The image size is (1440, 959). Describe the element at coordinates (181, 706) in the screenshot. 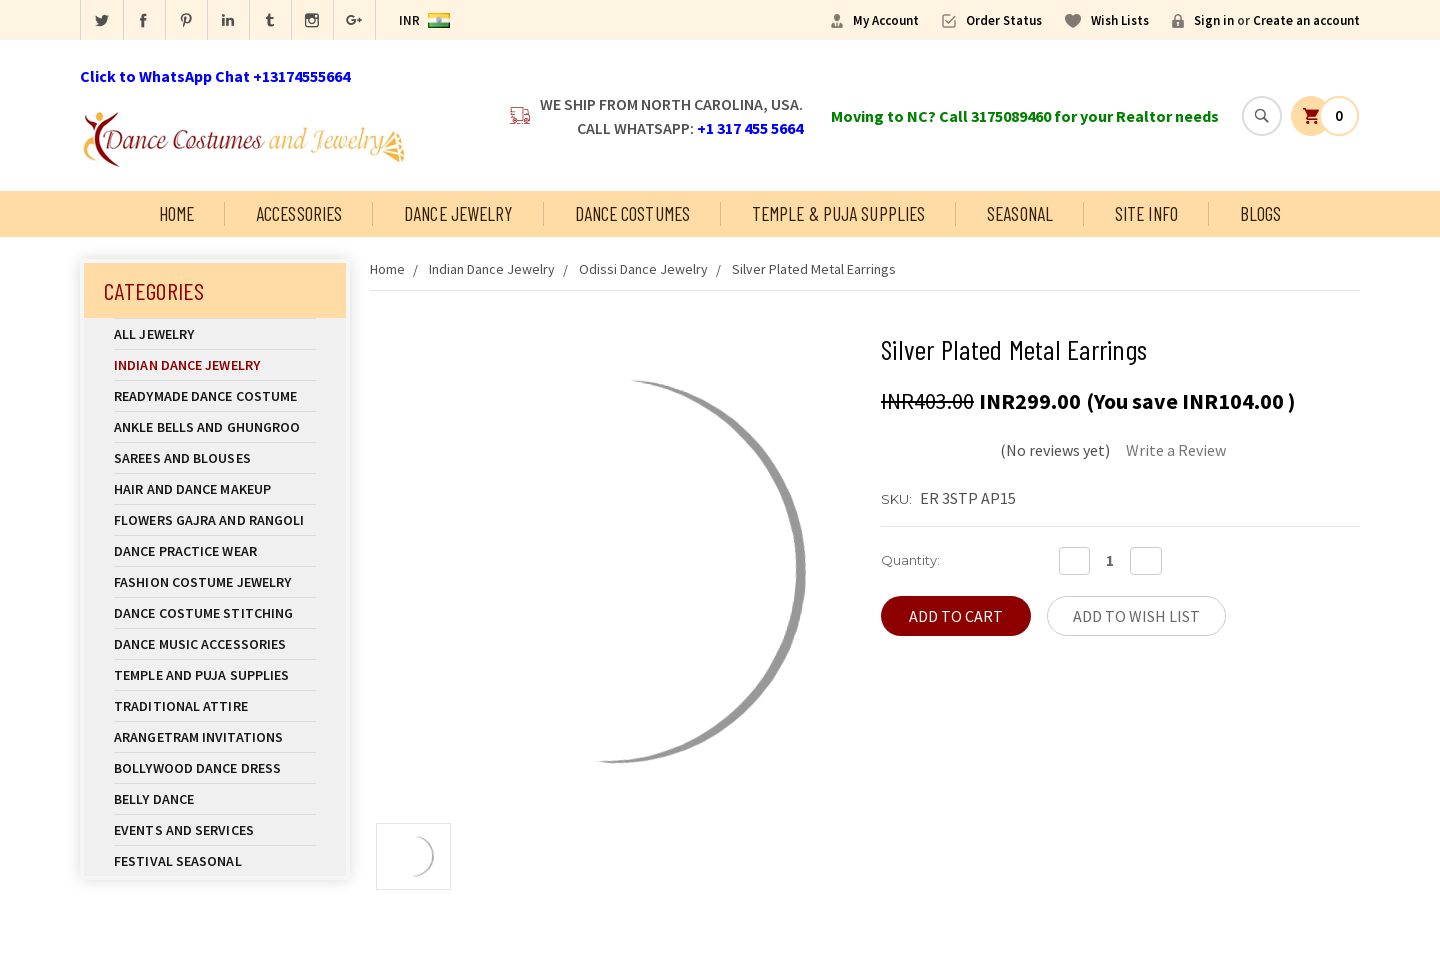

I see `Traditional Attire` at that location.